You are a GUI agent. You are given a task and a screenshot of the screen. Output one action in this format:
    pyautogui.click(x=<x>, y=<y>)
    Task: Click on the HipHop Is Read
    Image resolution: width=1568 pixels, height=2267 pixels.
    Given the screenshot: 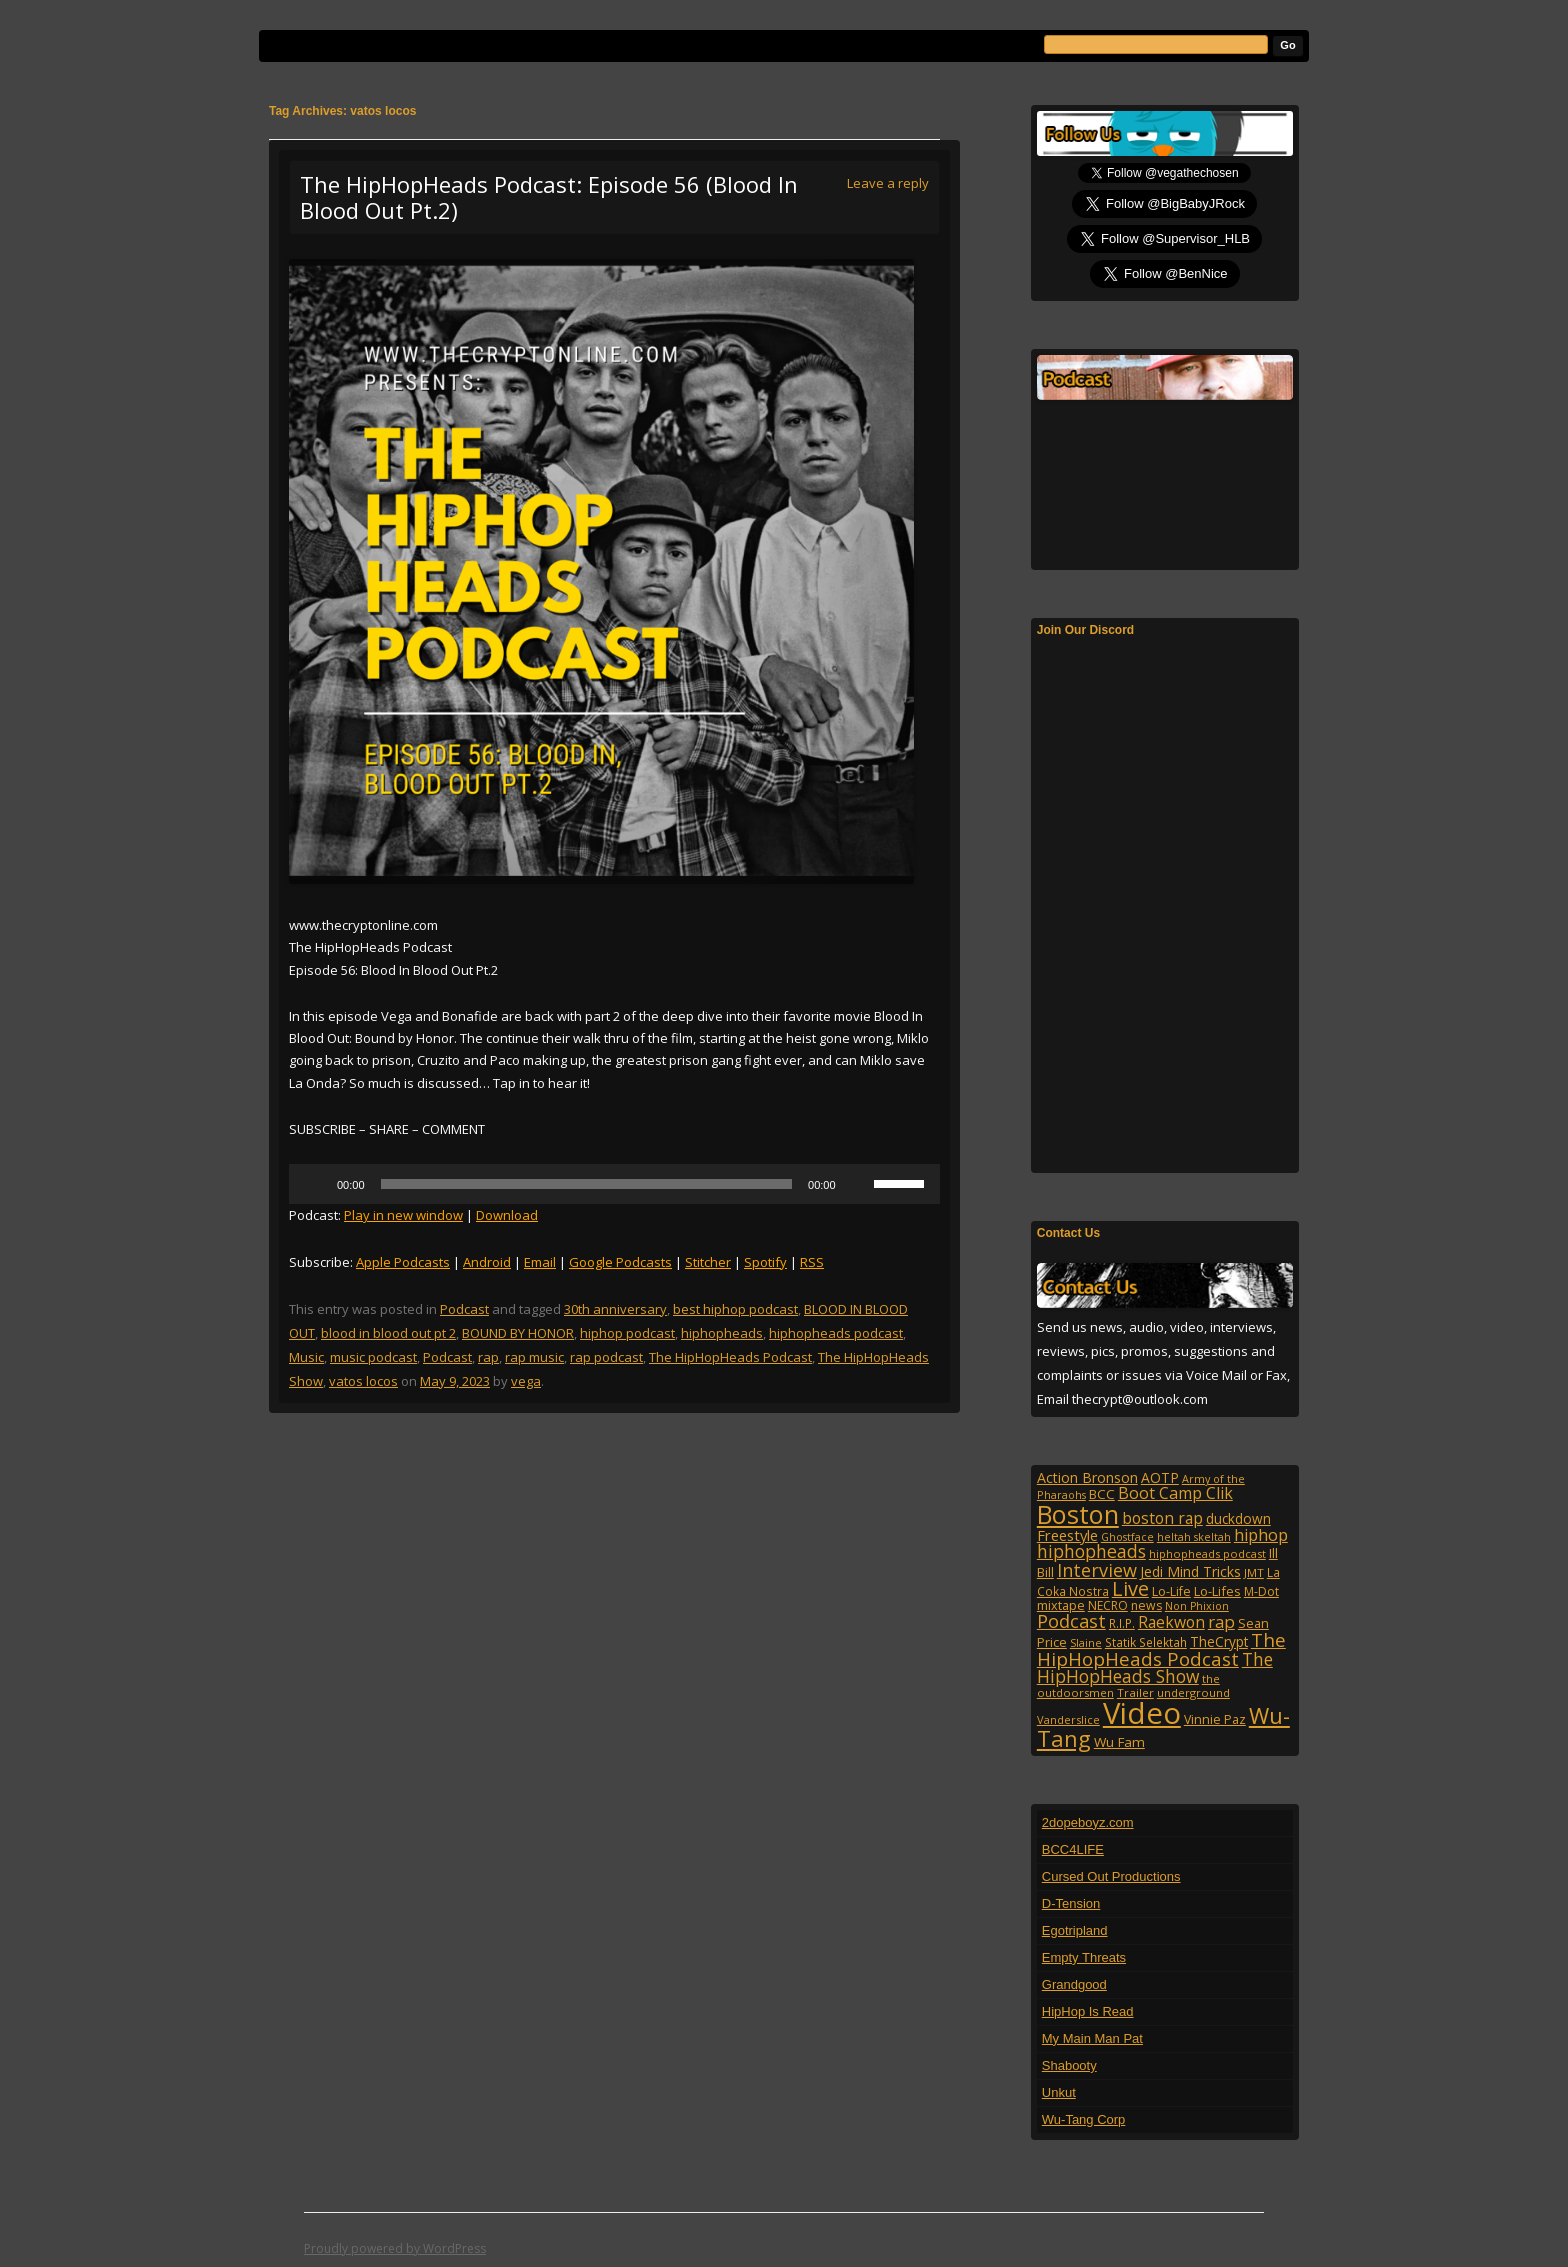 What is the action you would take?
    pyautogui.click(x=1088, y=2011)
    